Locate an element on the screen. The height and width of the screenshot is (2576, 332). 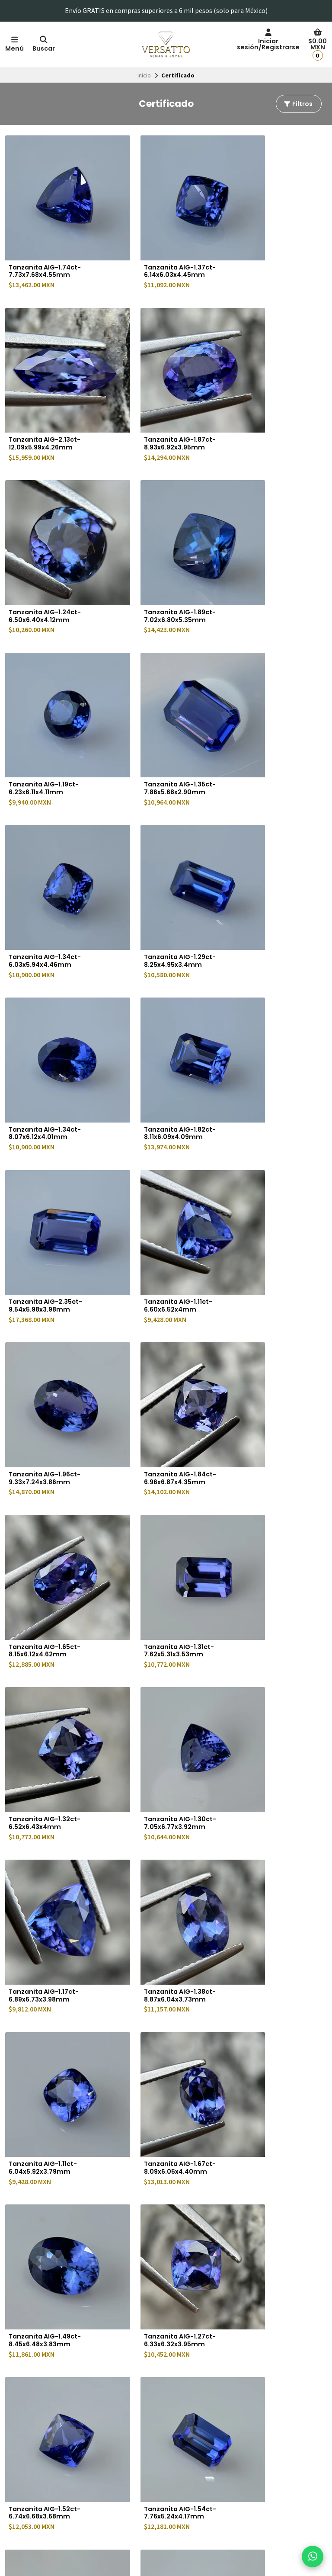
Política de privacidad is located at coordinates (38, 2444).